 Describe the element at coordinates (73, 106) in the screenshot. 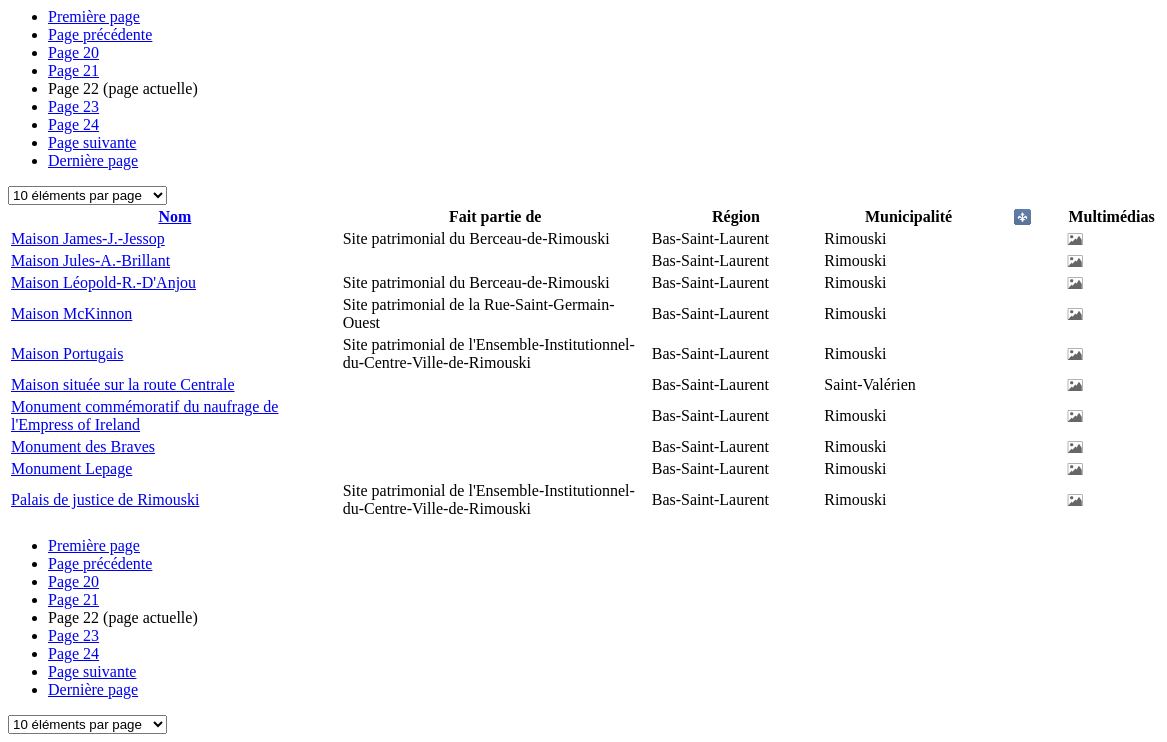

I see `23` at that location.